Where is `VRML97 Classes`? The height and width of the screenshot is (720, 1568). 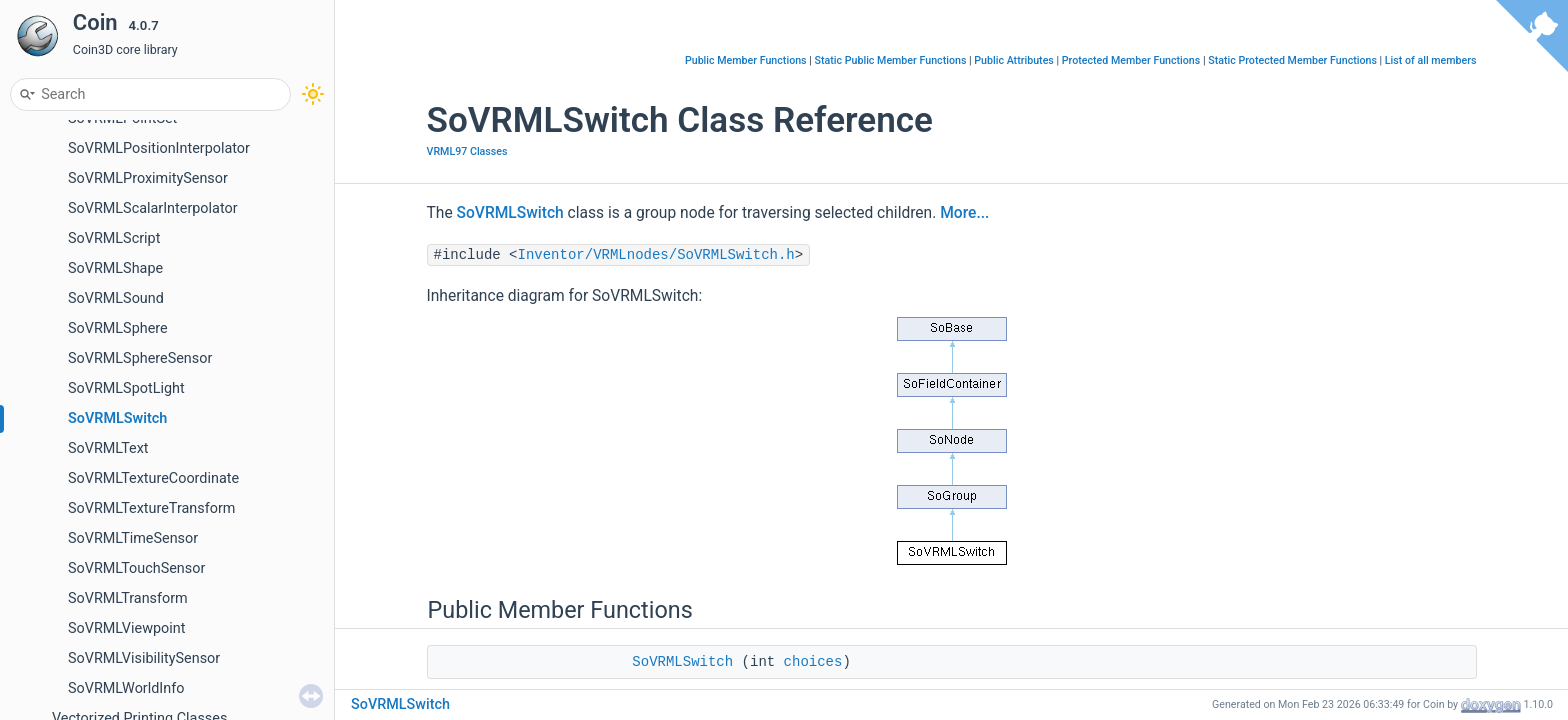
VRML97 Classes is located at coordinates (467, 151).